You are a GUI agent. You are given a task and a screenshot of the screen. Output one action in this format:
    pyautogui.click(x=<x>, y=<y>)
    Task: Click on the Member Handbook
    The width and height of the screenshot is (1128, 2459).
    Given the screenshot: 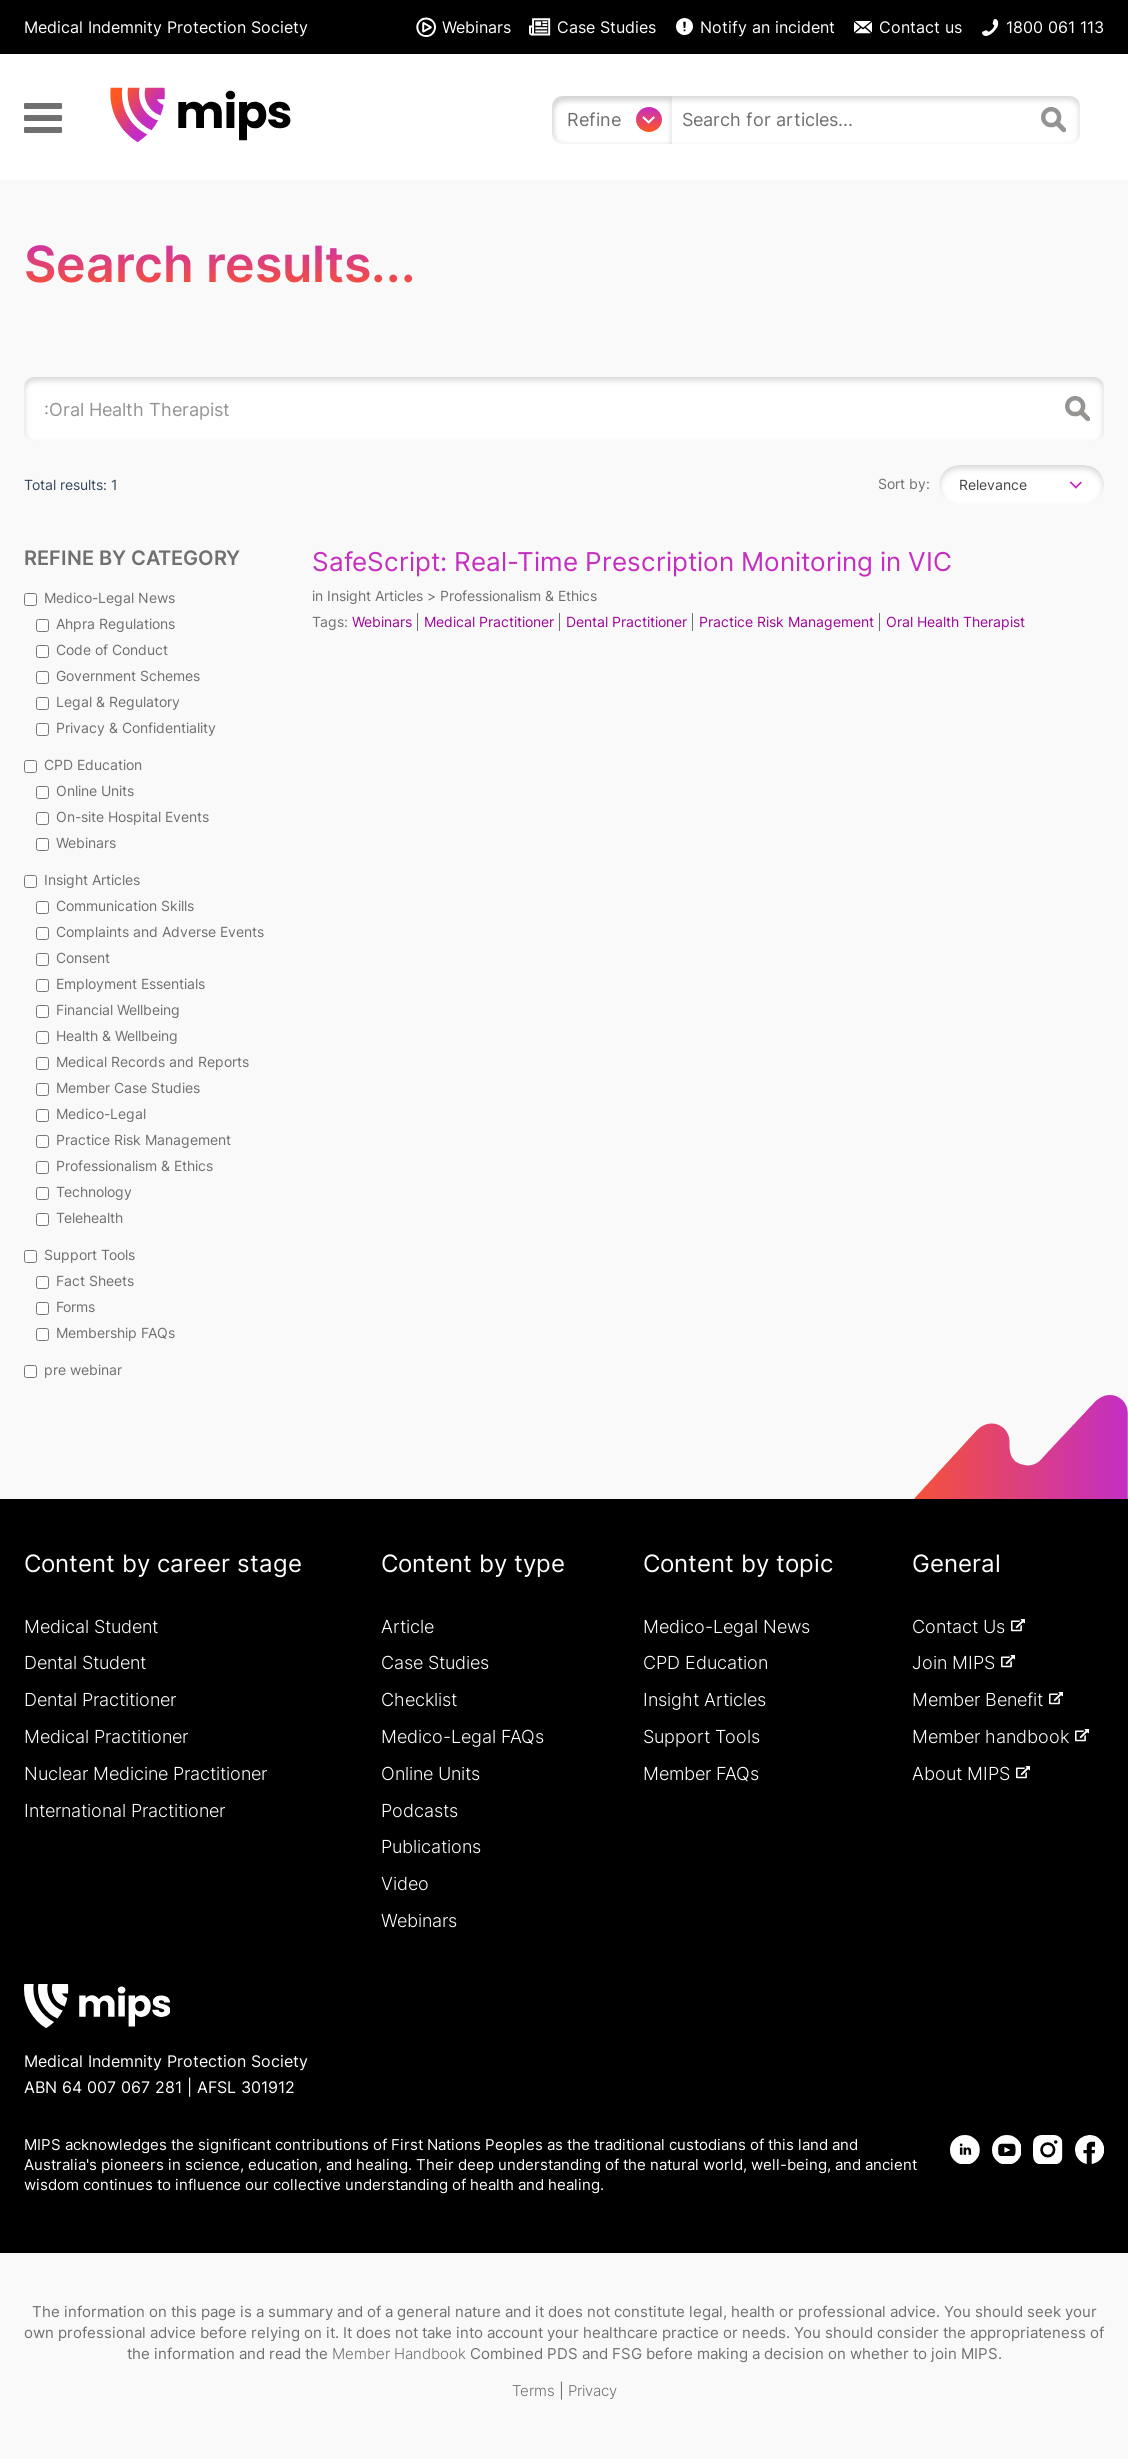 What is the action you would take?
    pyautogui.click(x=399, y=2353)
    